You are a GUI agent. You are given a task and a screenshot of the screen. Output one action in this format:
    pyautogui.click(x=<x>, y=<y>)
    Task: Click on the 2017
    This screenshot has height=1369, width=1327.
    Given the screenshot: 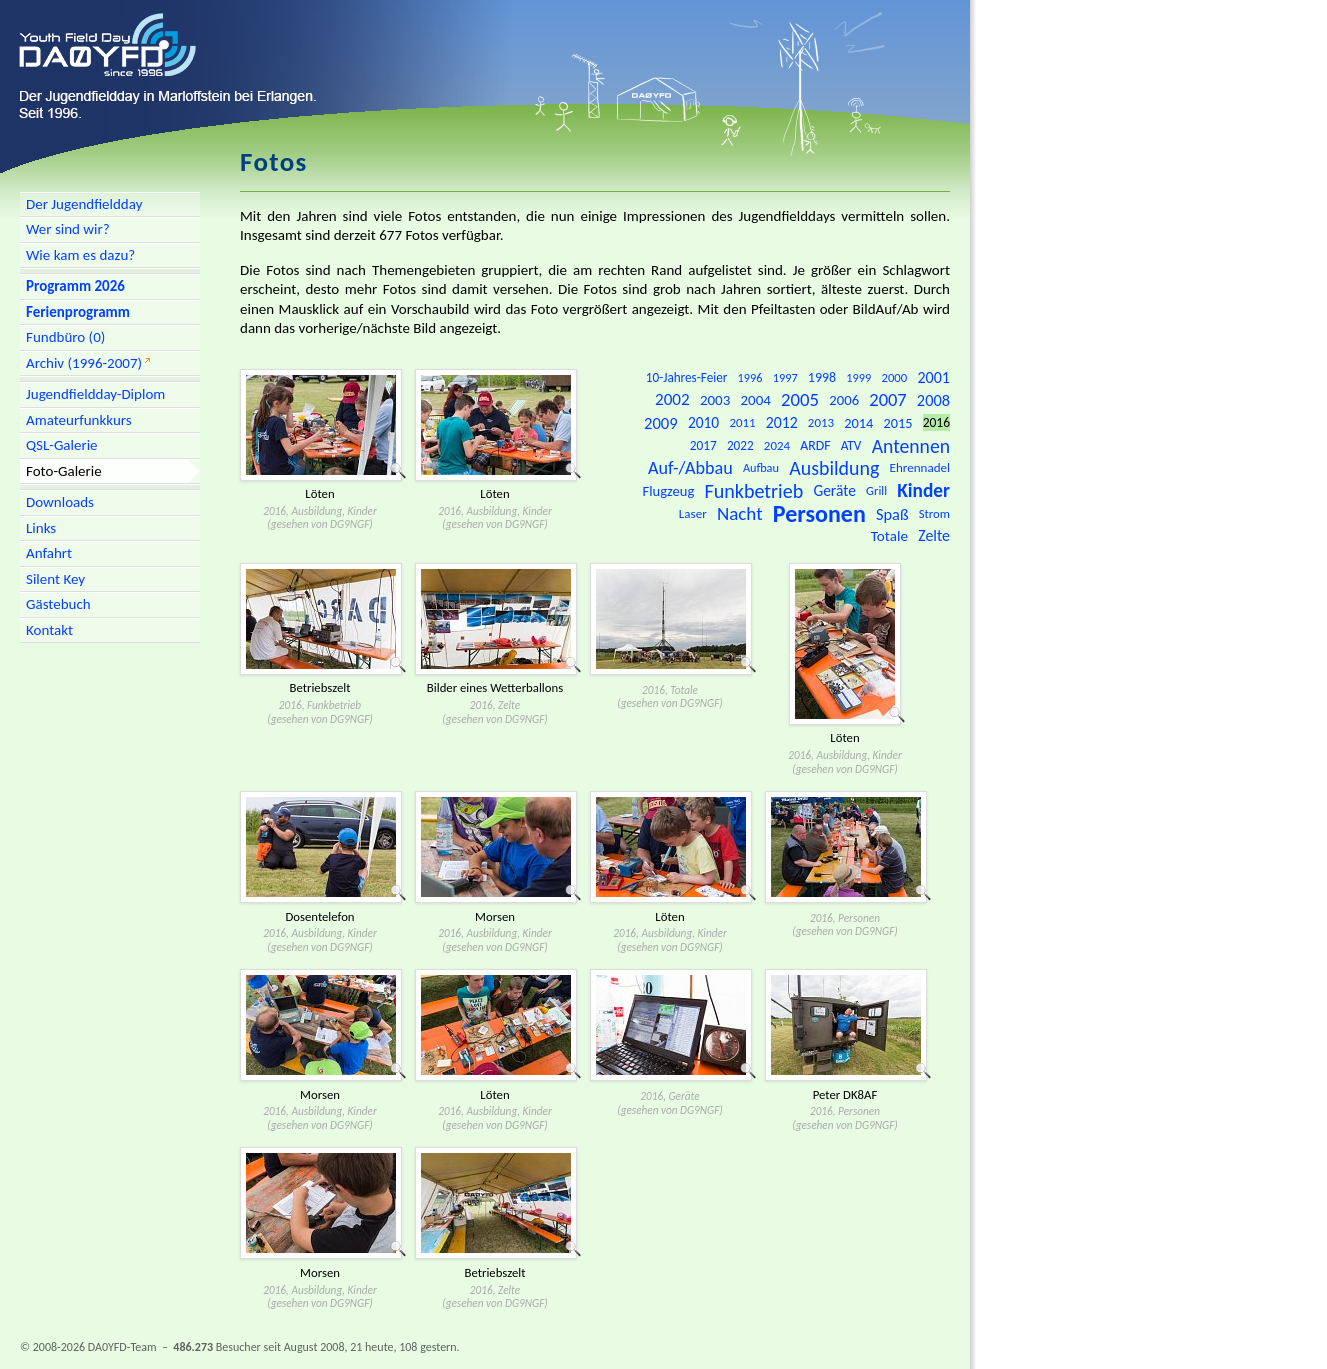 What is the action you would take?
    pyautogui.click(x=703, y=445)
    